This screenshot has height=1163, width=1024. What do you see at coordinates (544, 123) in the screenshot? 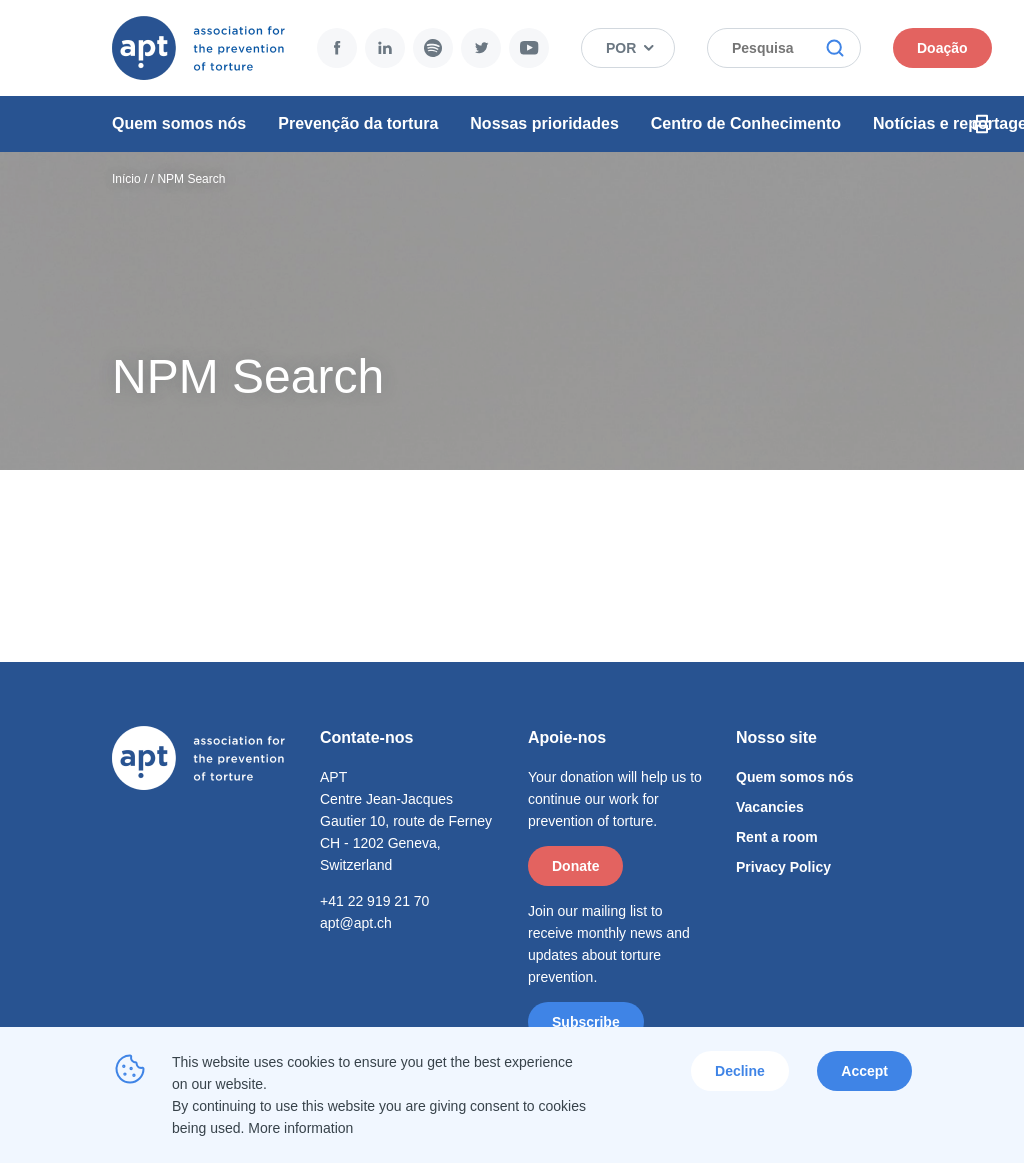
I see `Nossas prioridades` at bounding box center [544, 123].